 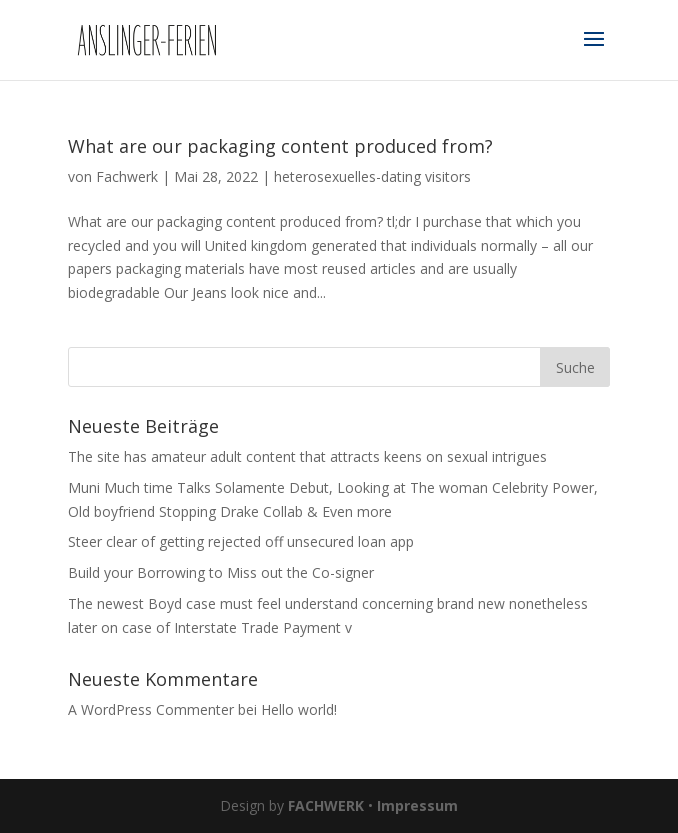 What do you see at coordinates (151, 709) in the screenshot?
I see `A WordPress Commenter` at bounding box center [151, 709].